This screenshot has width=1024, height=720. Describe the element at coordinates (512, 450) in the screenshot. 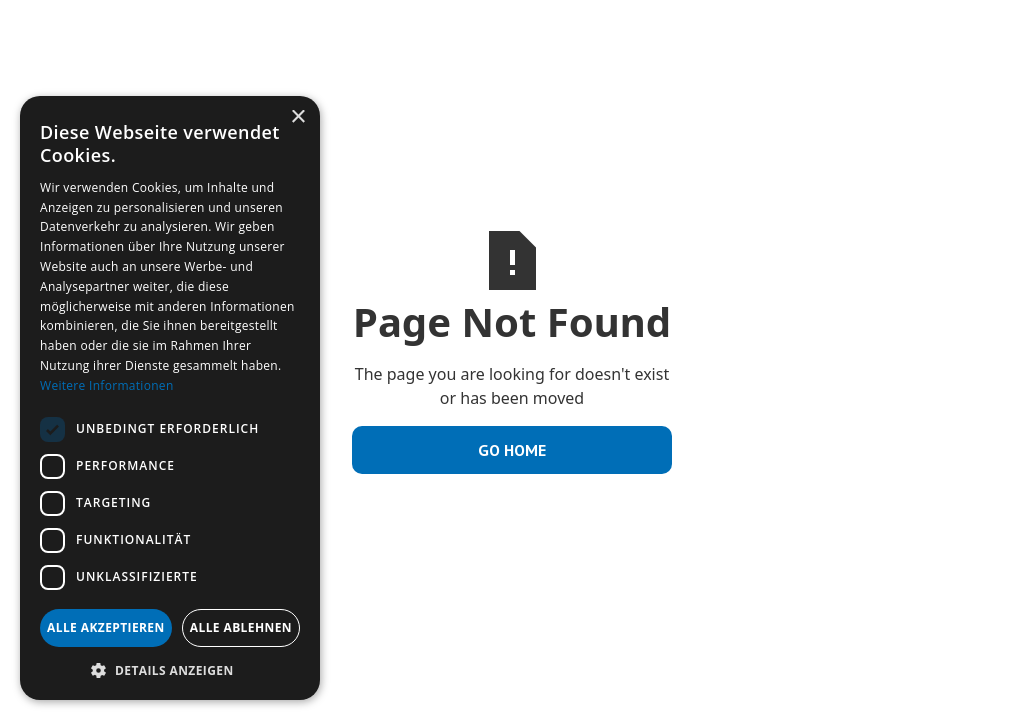

I see `Go Home` at that location.